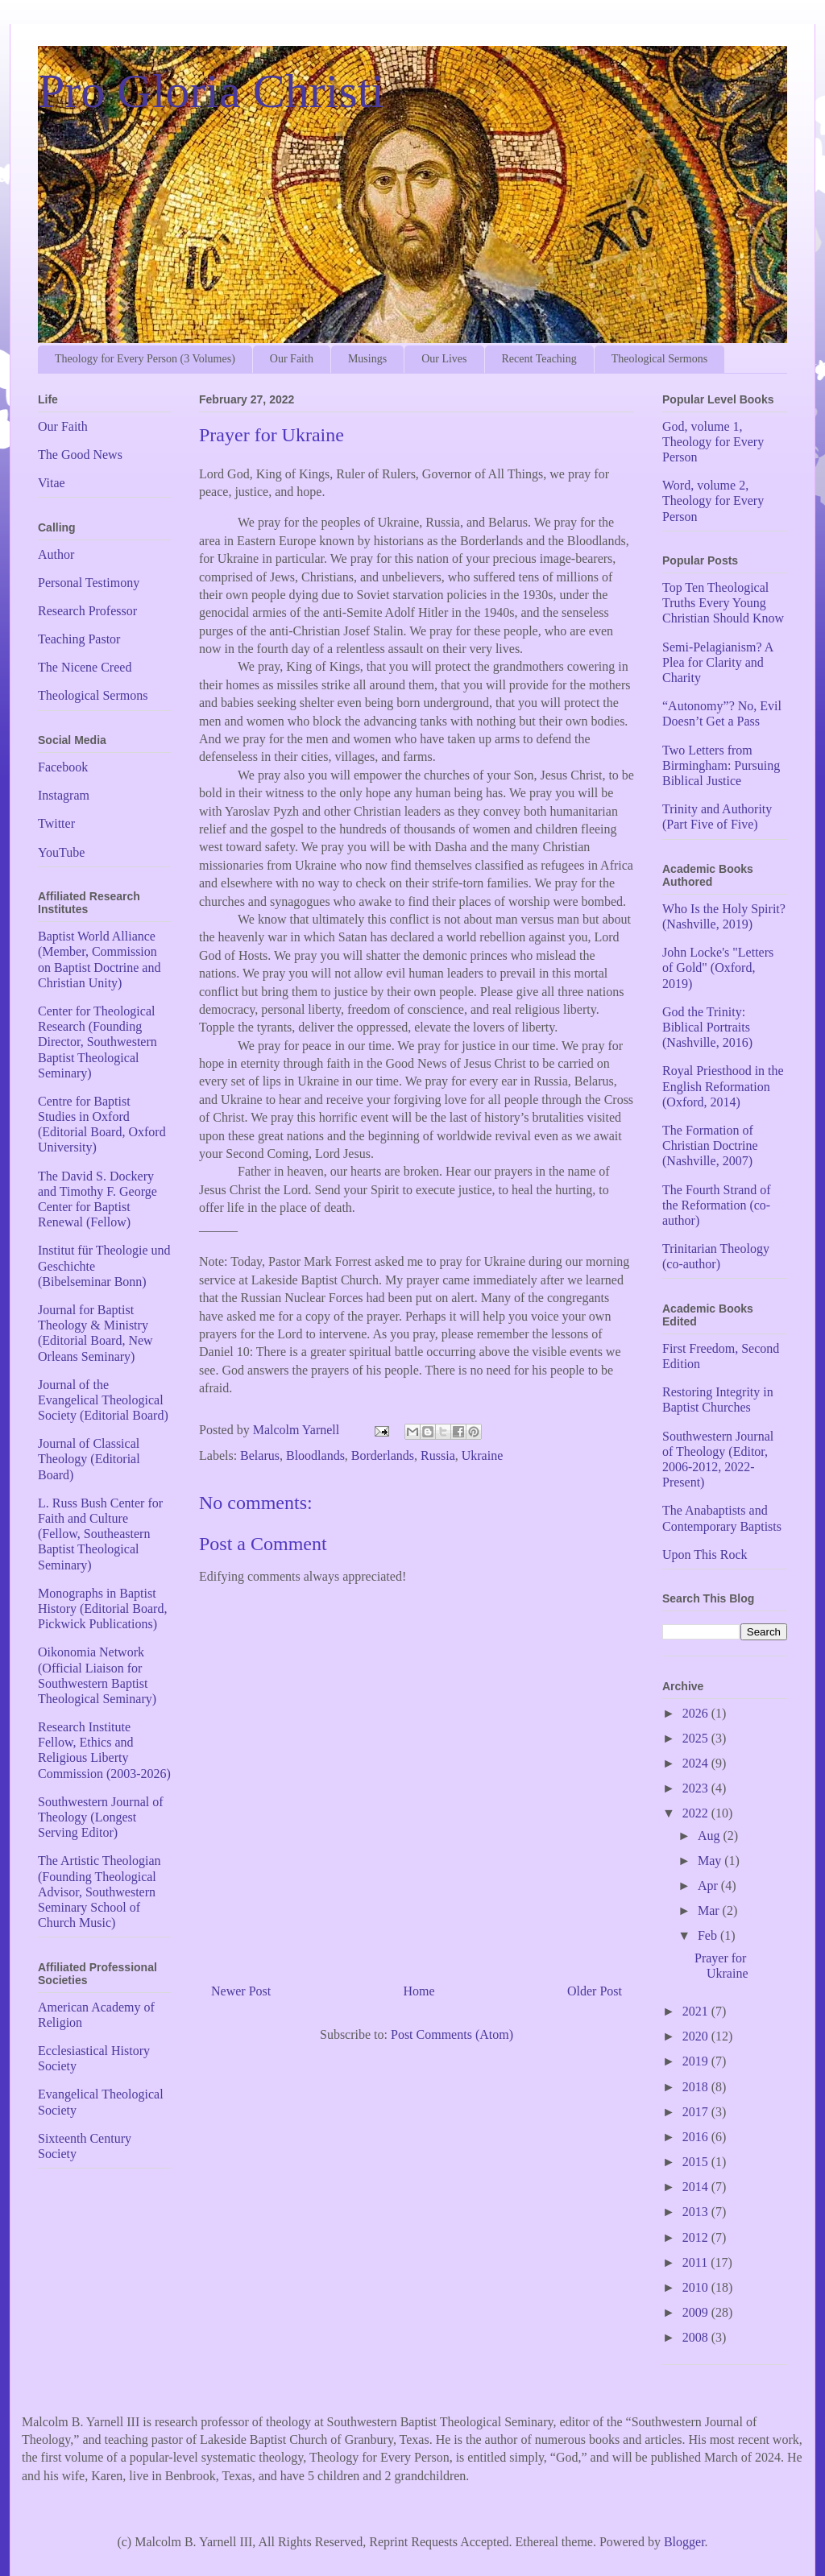 The height and width of the screenshot is (2576, 825). I want to click on Musings, so click(367, 359).